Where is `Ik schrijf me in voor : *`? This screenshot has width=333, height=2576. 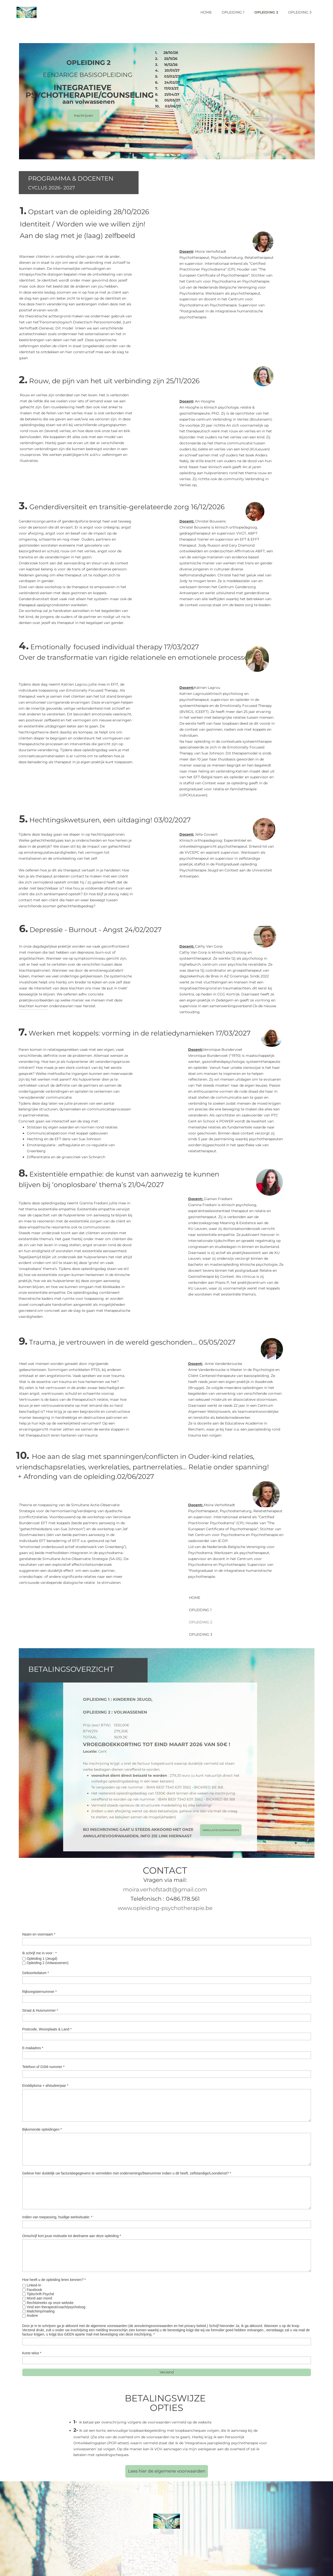
Ik schrijf me in voor : * is located at coordinates (39, 1953).